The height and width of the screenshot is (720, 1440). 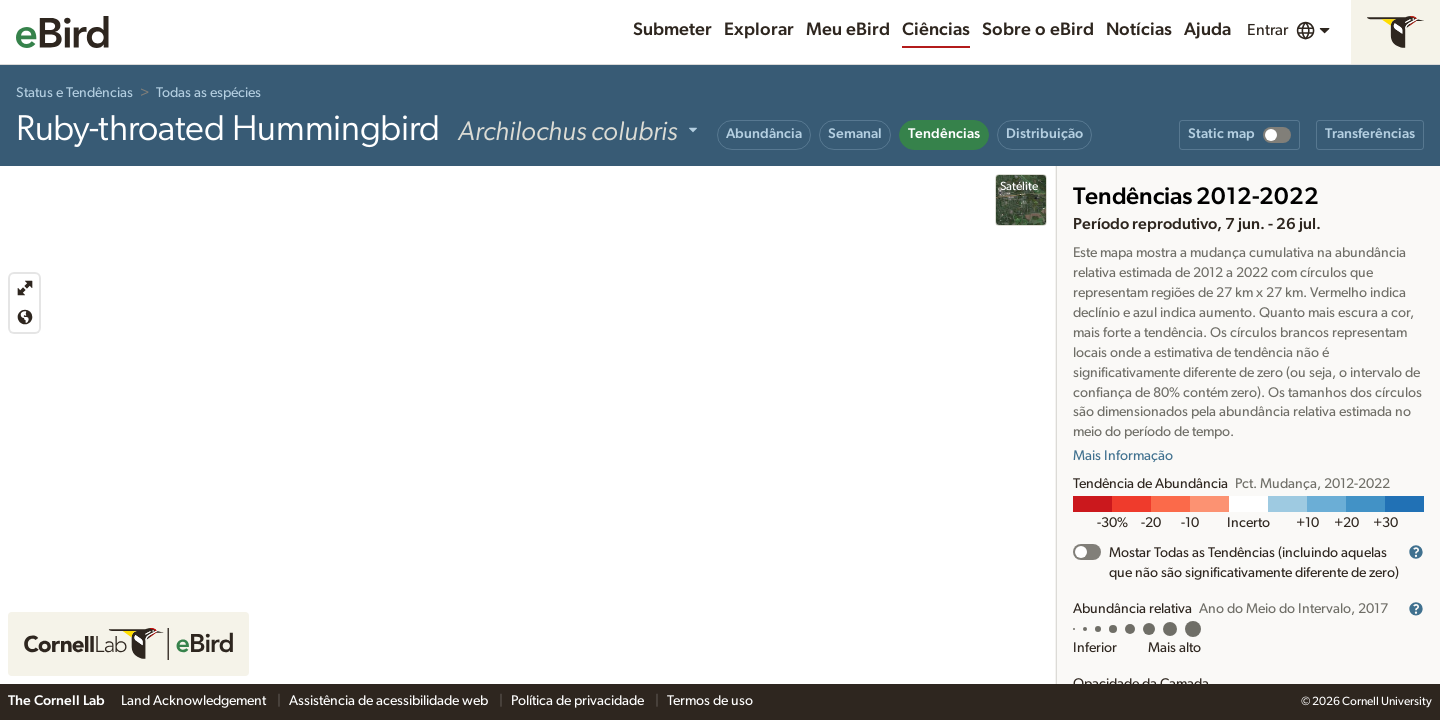 I want to click on Submeter, so click(x=672, y=30).